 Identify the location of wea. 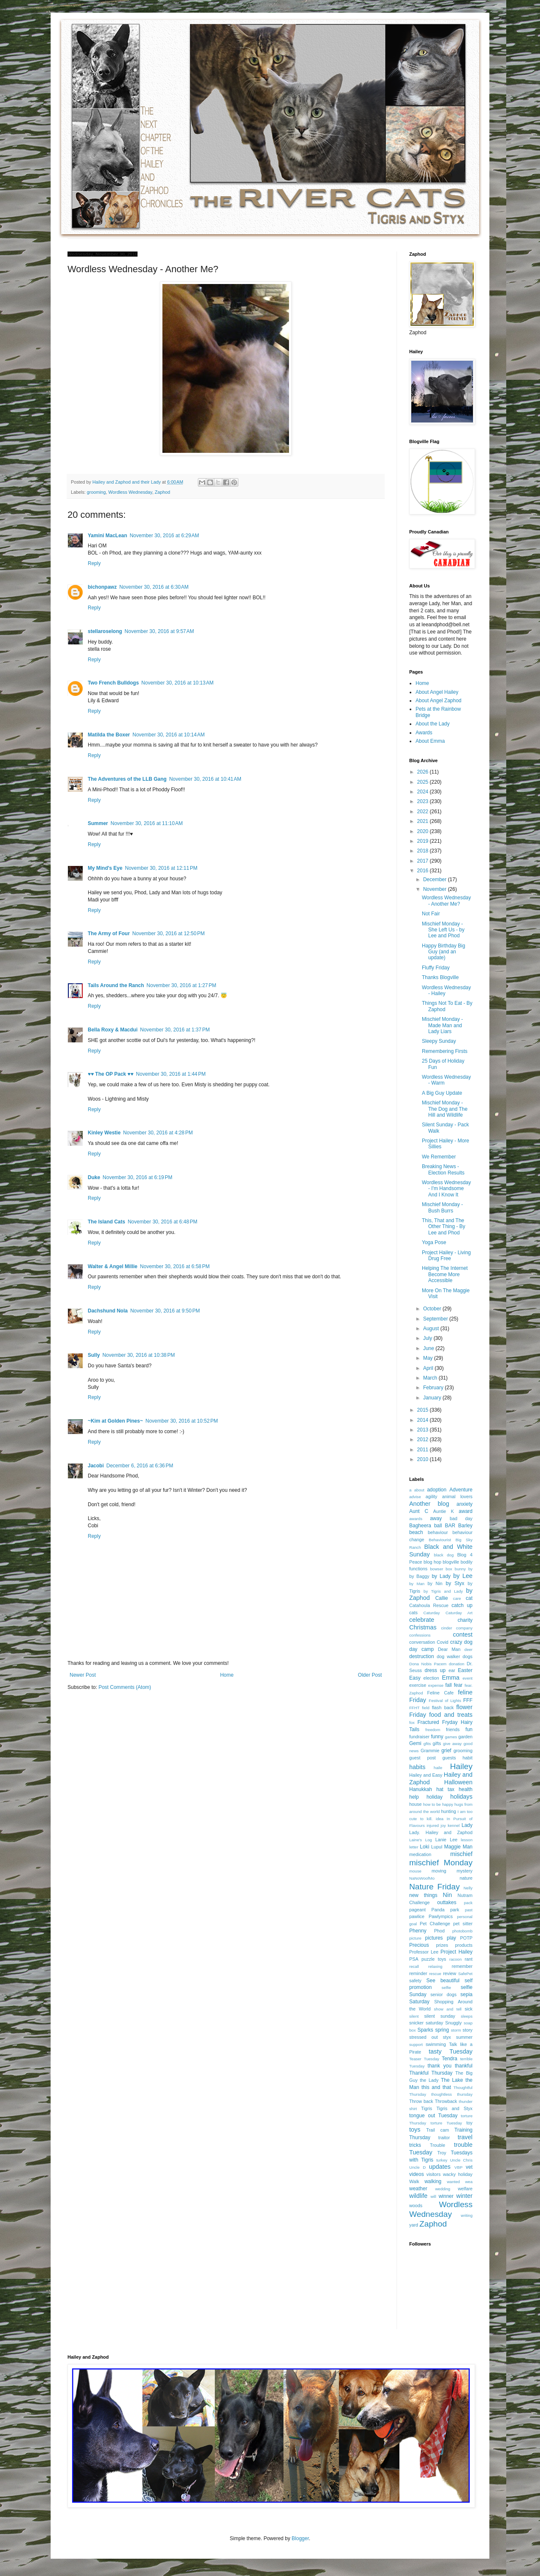
(468, 2181).